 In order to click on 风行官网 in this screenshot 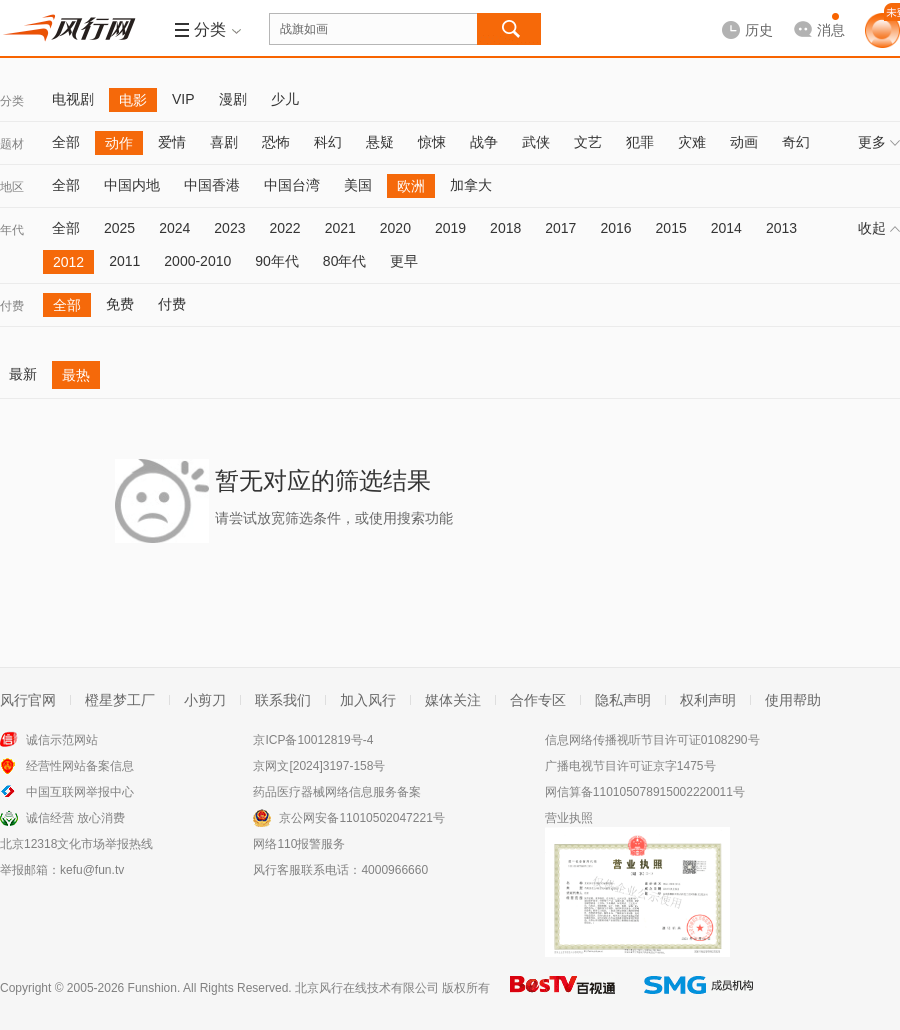, I will do `click(28, 700)`.